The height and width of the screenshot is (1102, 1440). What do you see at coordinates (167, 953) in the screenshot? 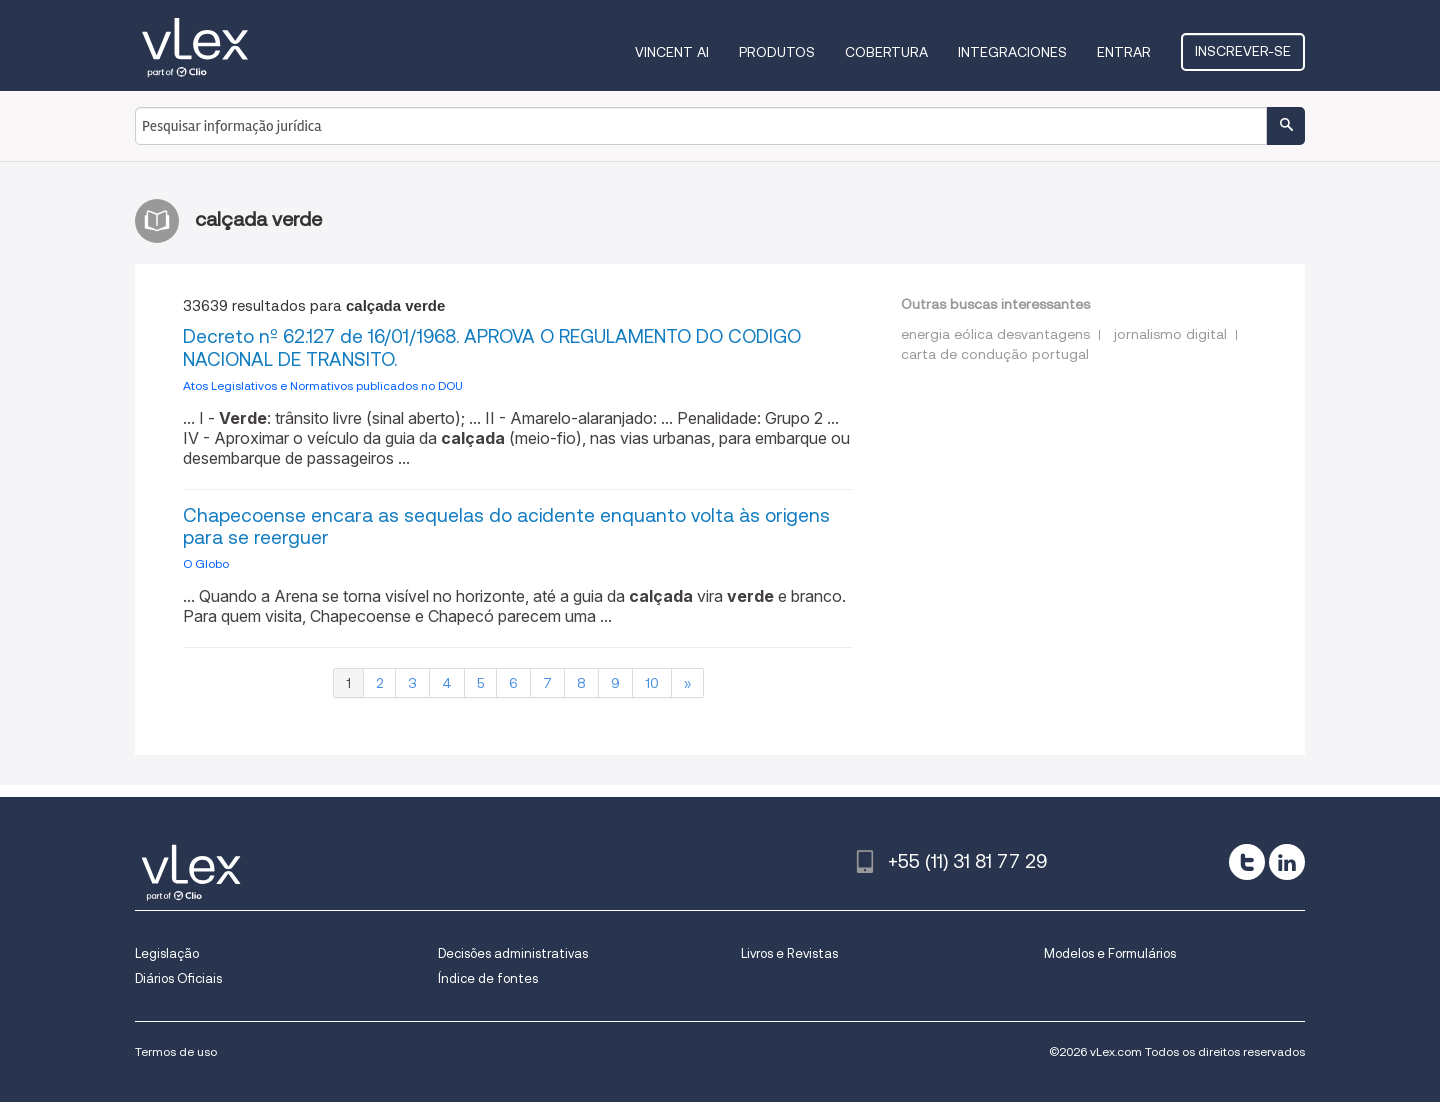
I see `Legislação` at bounding box center [167, 953].